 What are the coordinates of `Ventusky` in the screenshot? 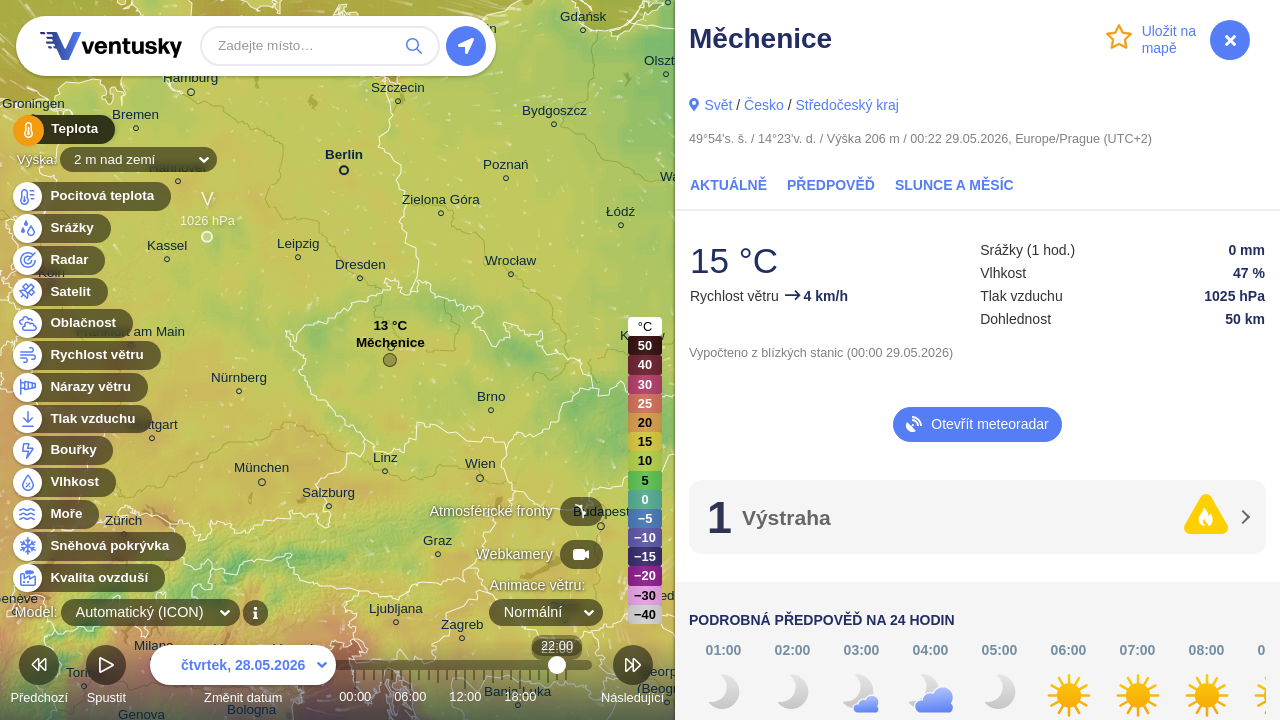 It's located at (108, 46).